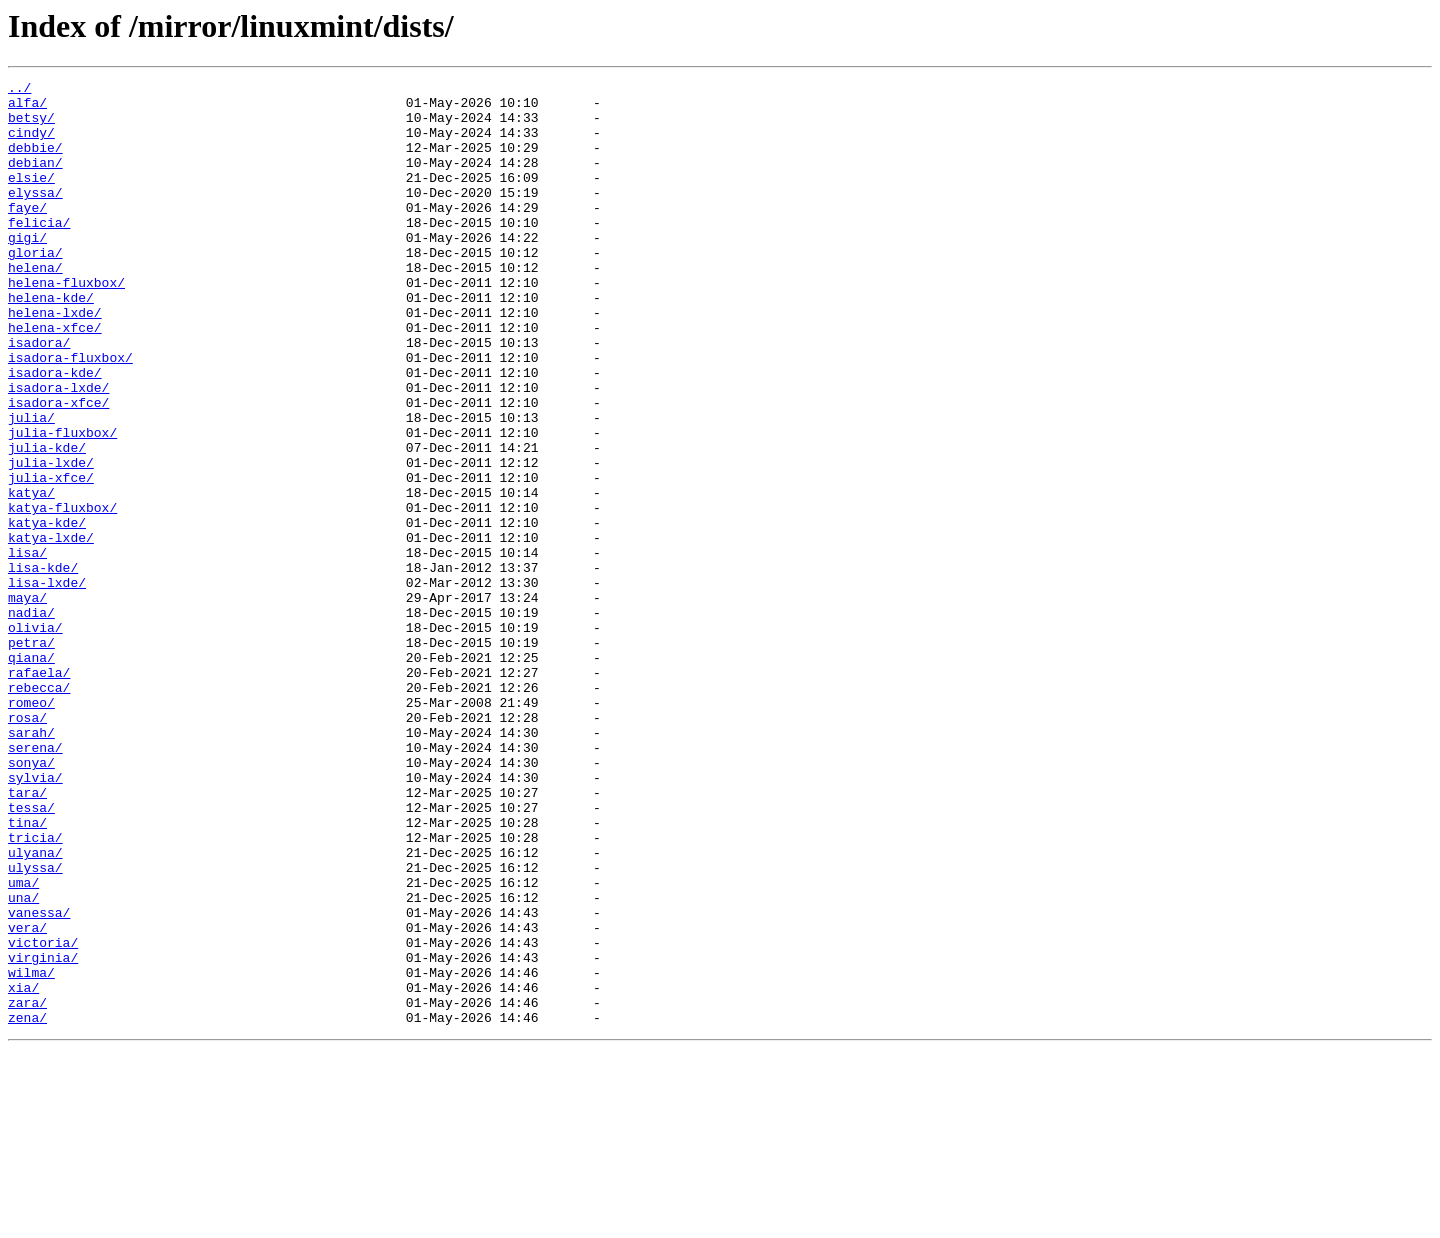 Image resolution: width=1440 pixels, height=1238 pixels. Describe the element at coordinates (43, 666) in the screenshot. I see `lisa-kde/` at that location.